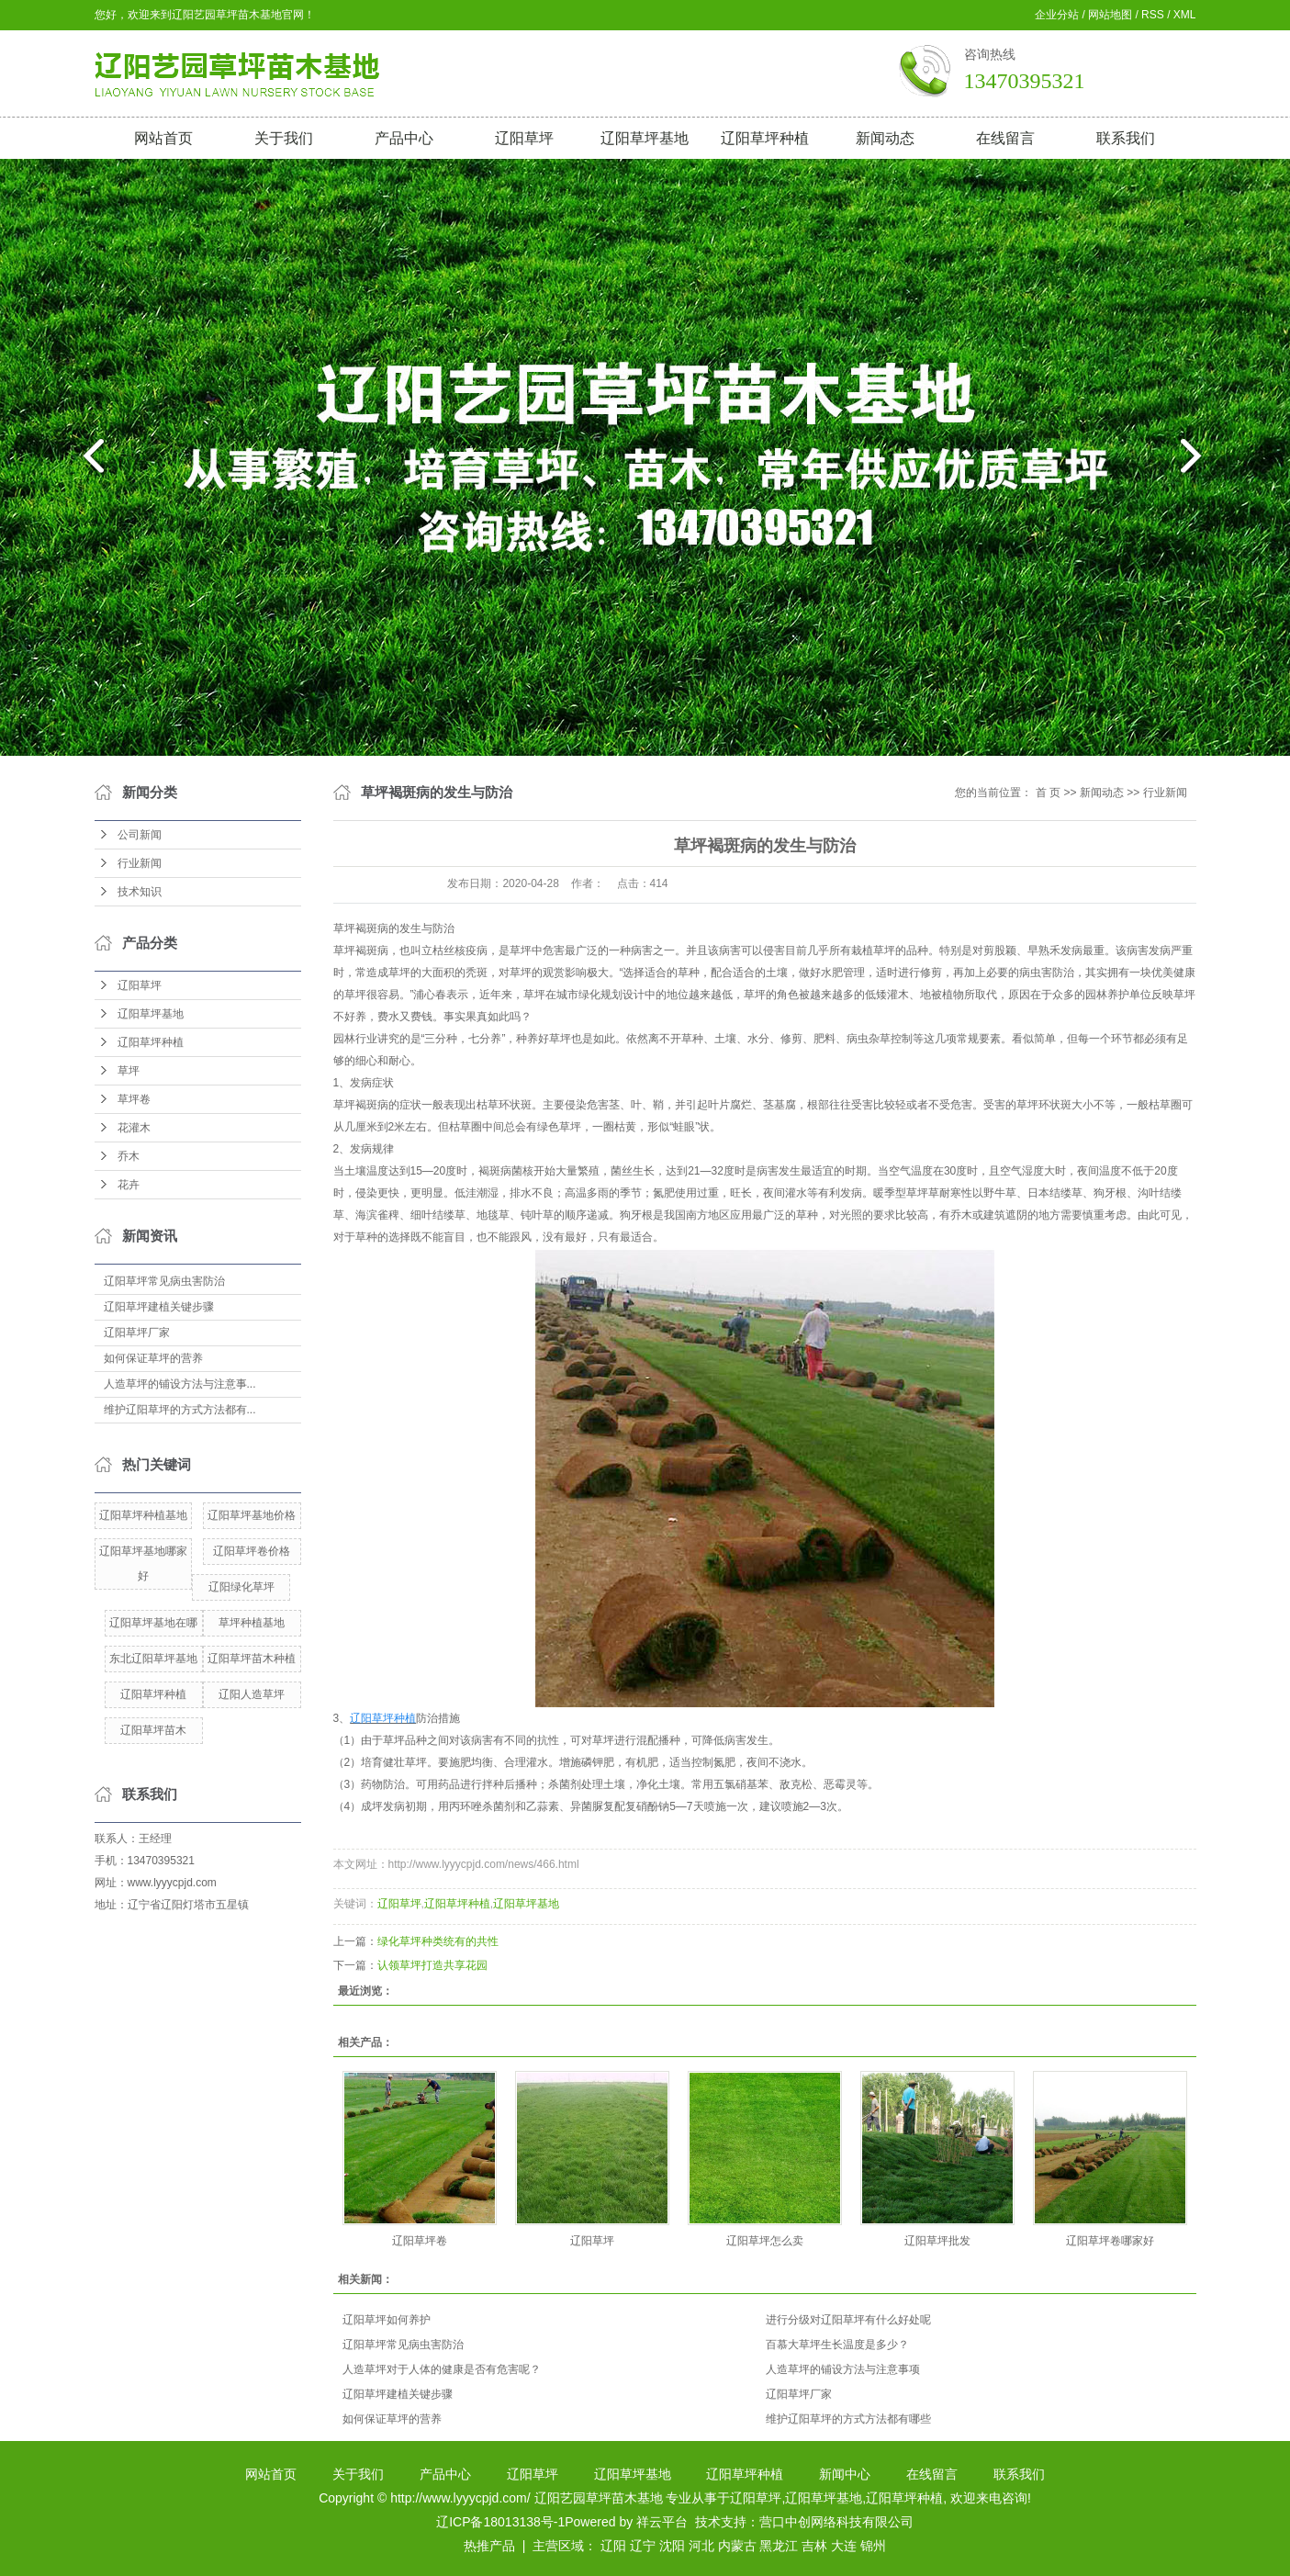 Image resolution: width=1290 pixels, height=2576 pixels. What do you see at coordinates (419, 2240) in the screenshot?
I see `辽阳草坪卷` at bounding box center [419, 2240].